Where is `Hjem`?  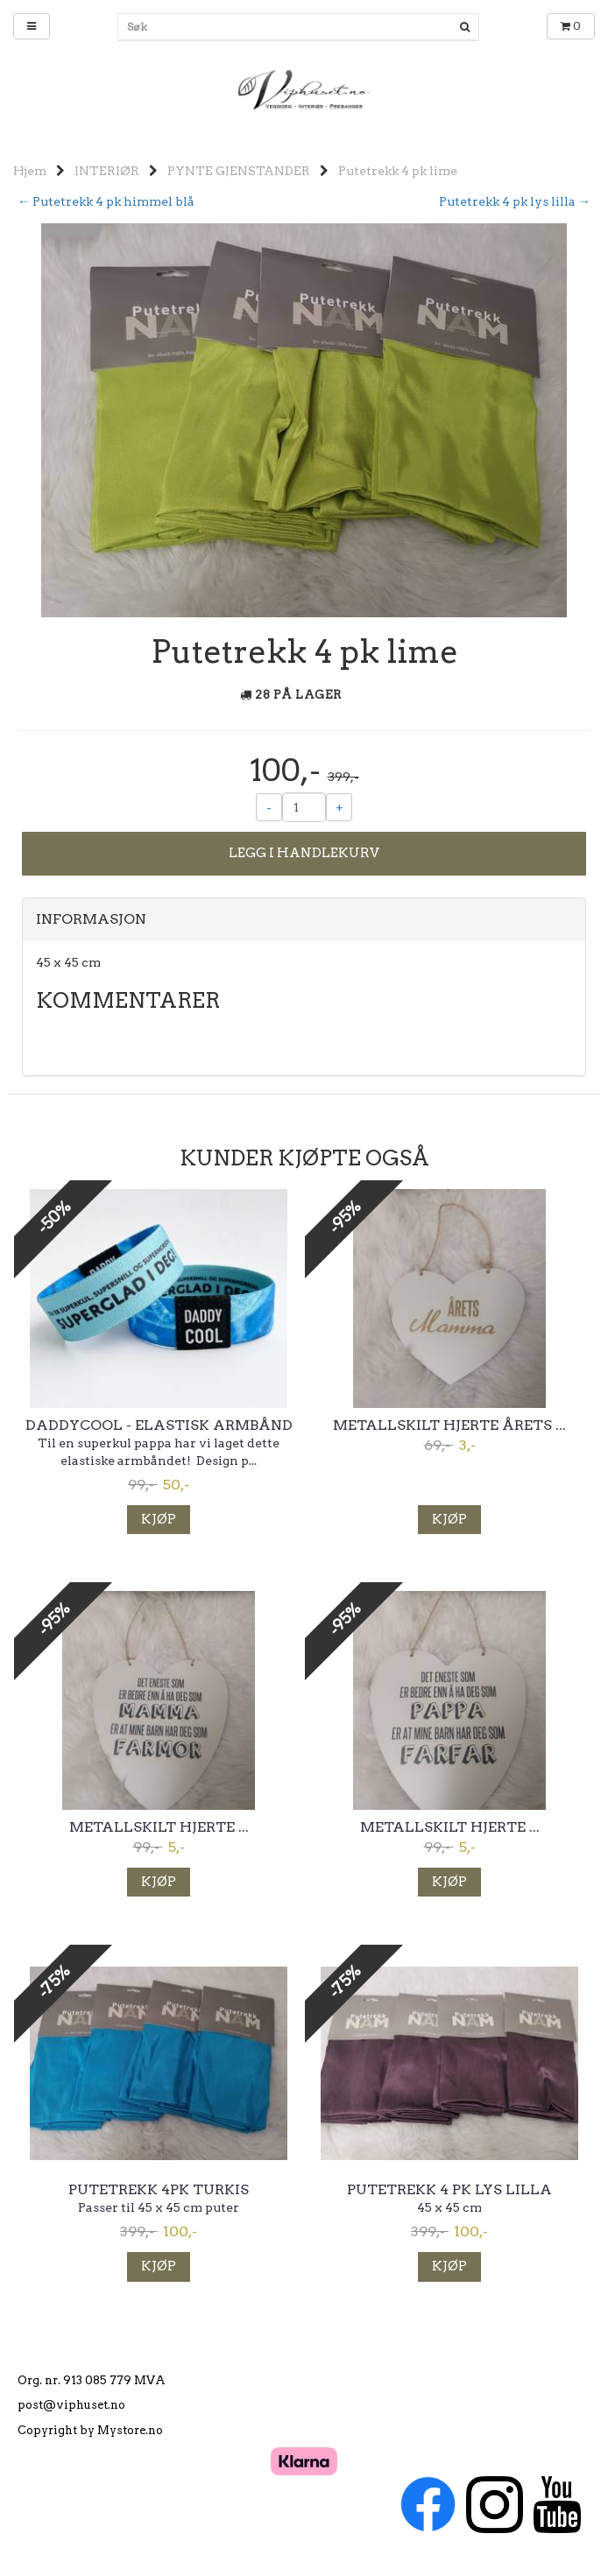 Hjem is located at coordinates (29, 171).